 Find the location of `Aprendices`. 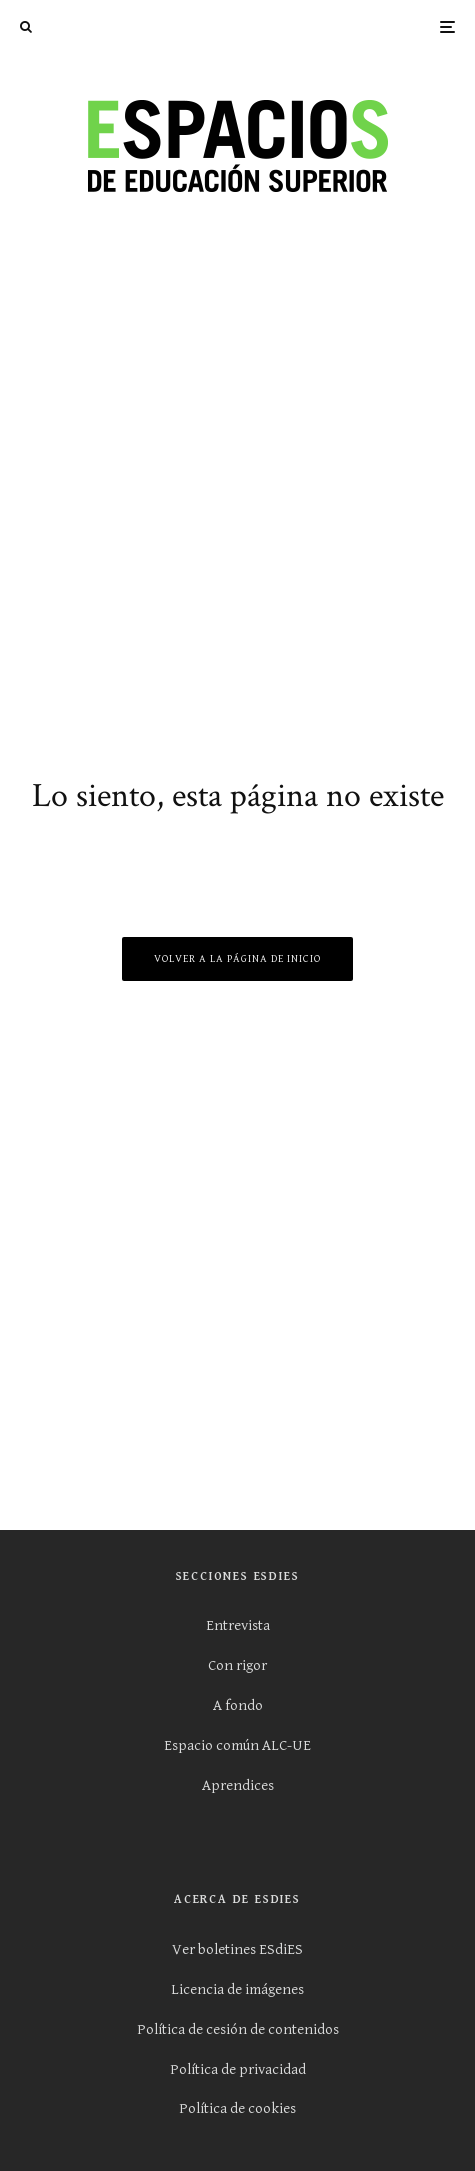

Aprendices is located at coordinates (238, 1785).